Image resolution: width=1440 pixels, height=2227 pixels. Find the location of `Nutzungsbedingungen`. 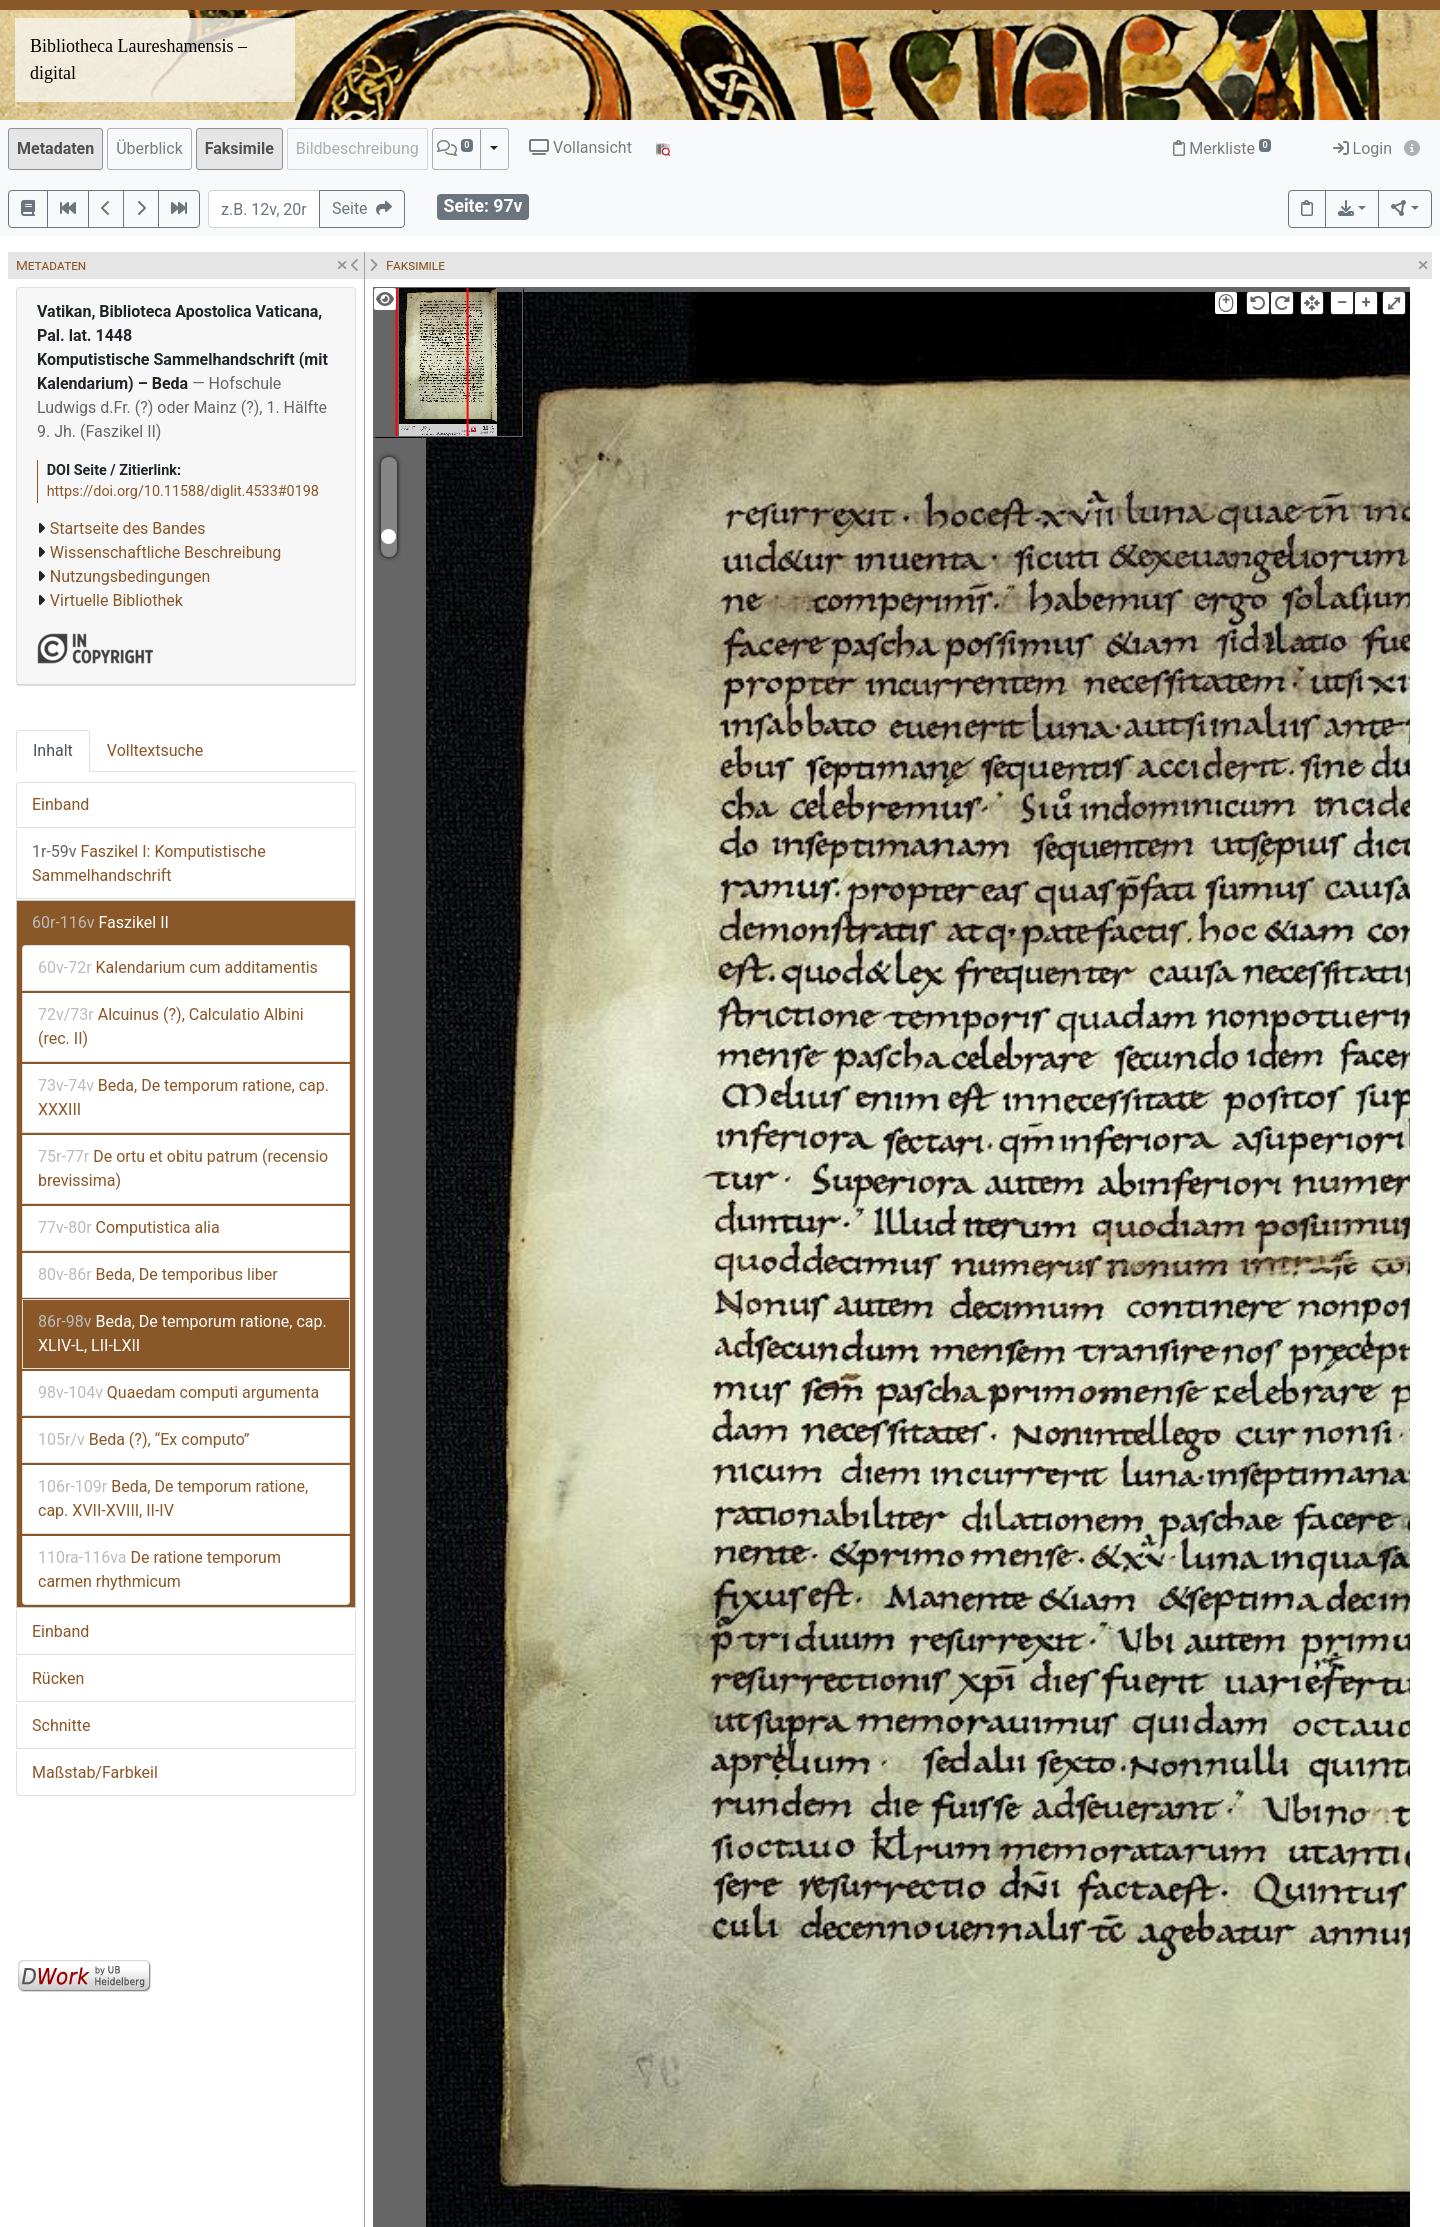

Nutzungsbedingungen is located at coordinates (130, 576).